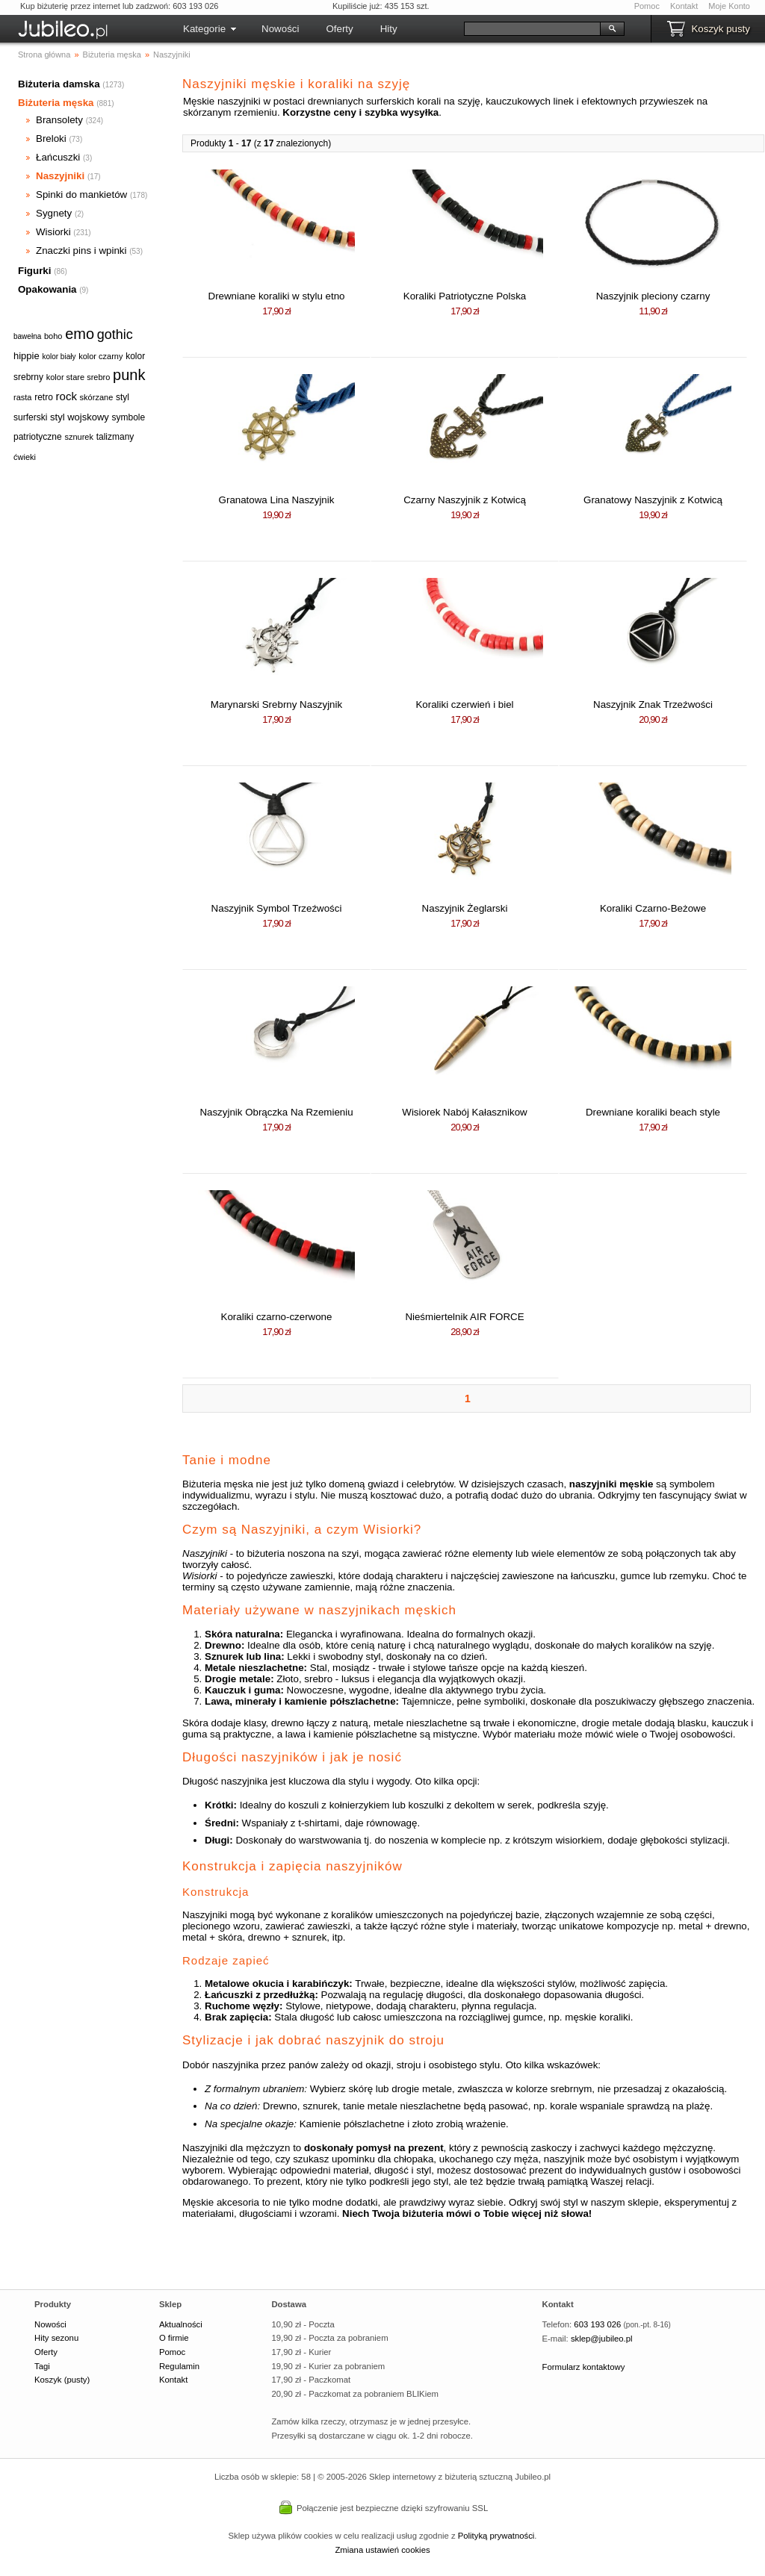 This screenshot has height=2576, width=765. What do you see at coordinates (78, 436) in the screenshot?
I see `sznurek` at bounding box center [78, 436].